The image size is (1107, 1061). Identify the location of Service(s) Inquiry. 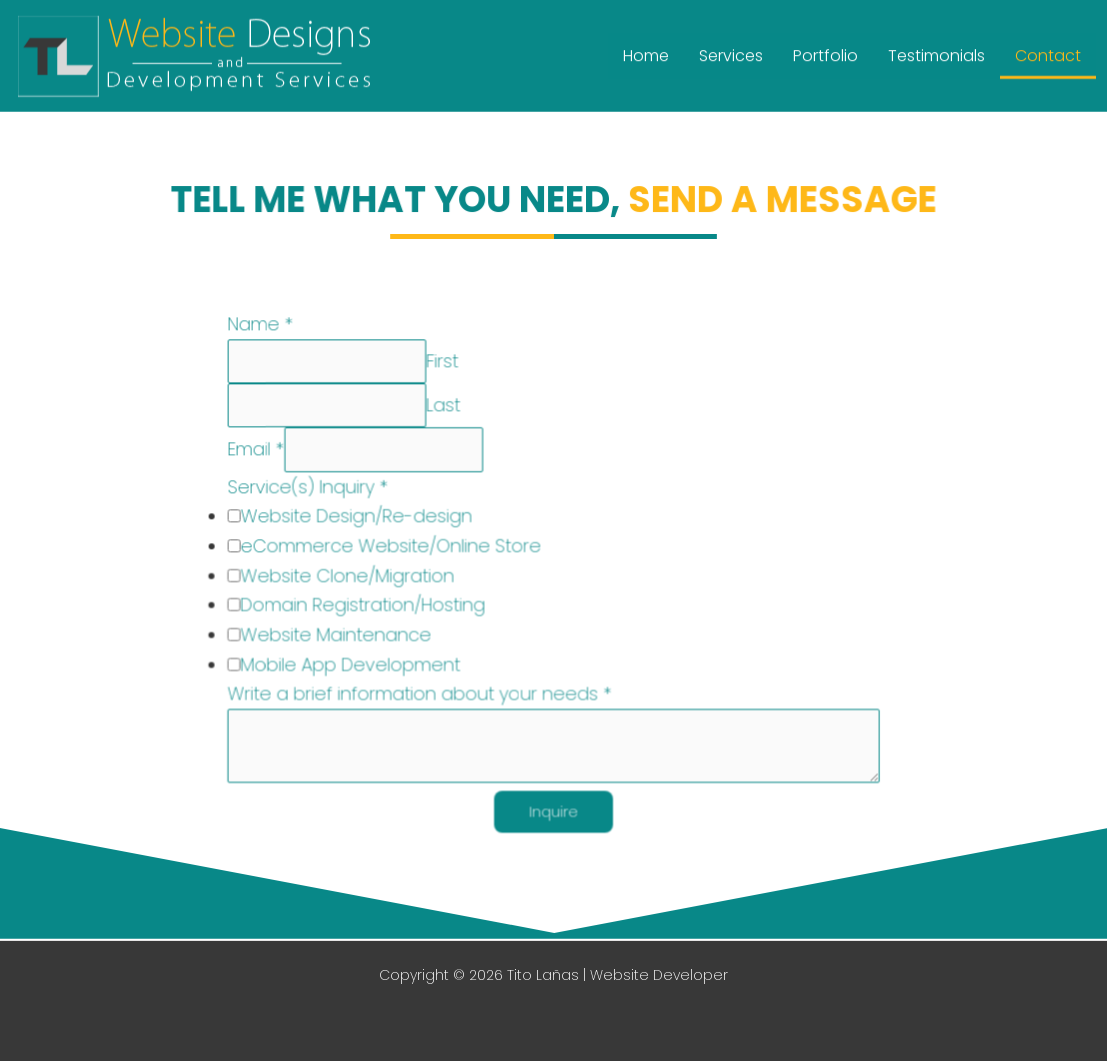
(312, 489).